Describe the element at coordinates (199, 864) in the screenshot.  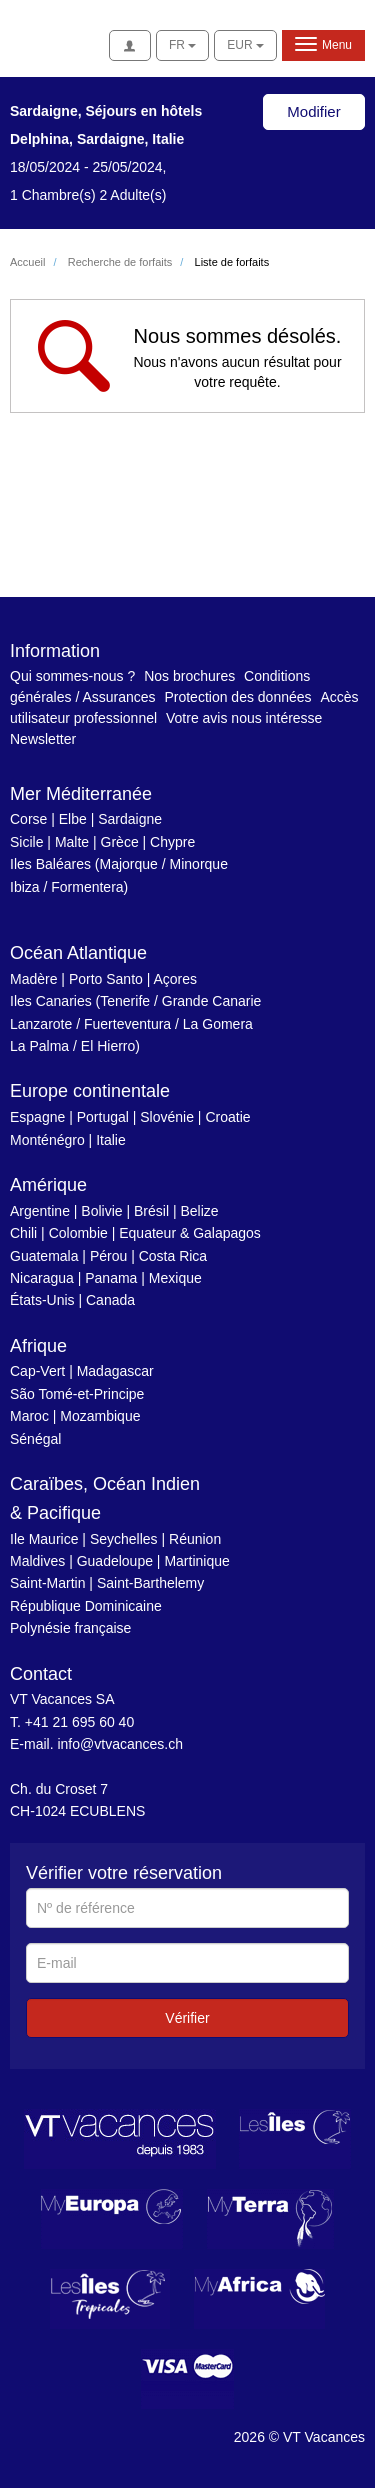
I see `Minorque` at that location.